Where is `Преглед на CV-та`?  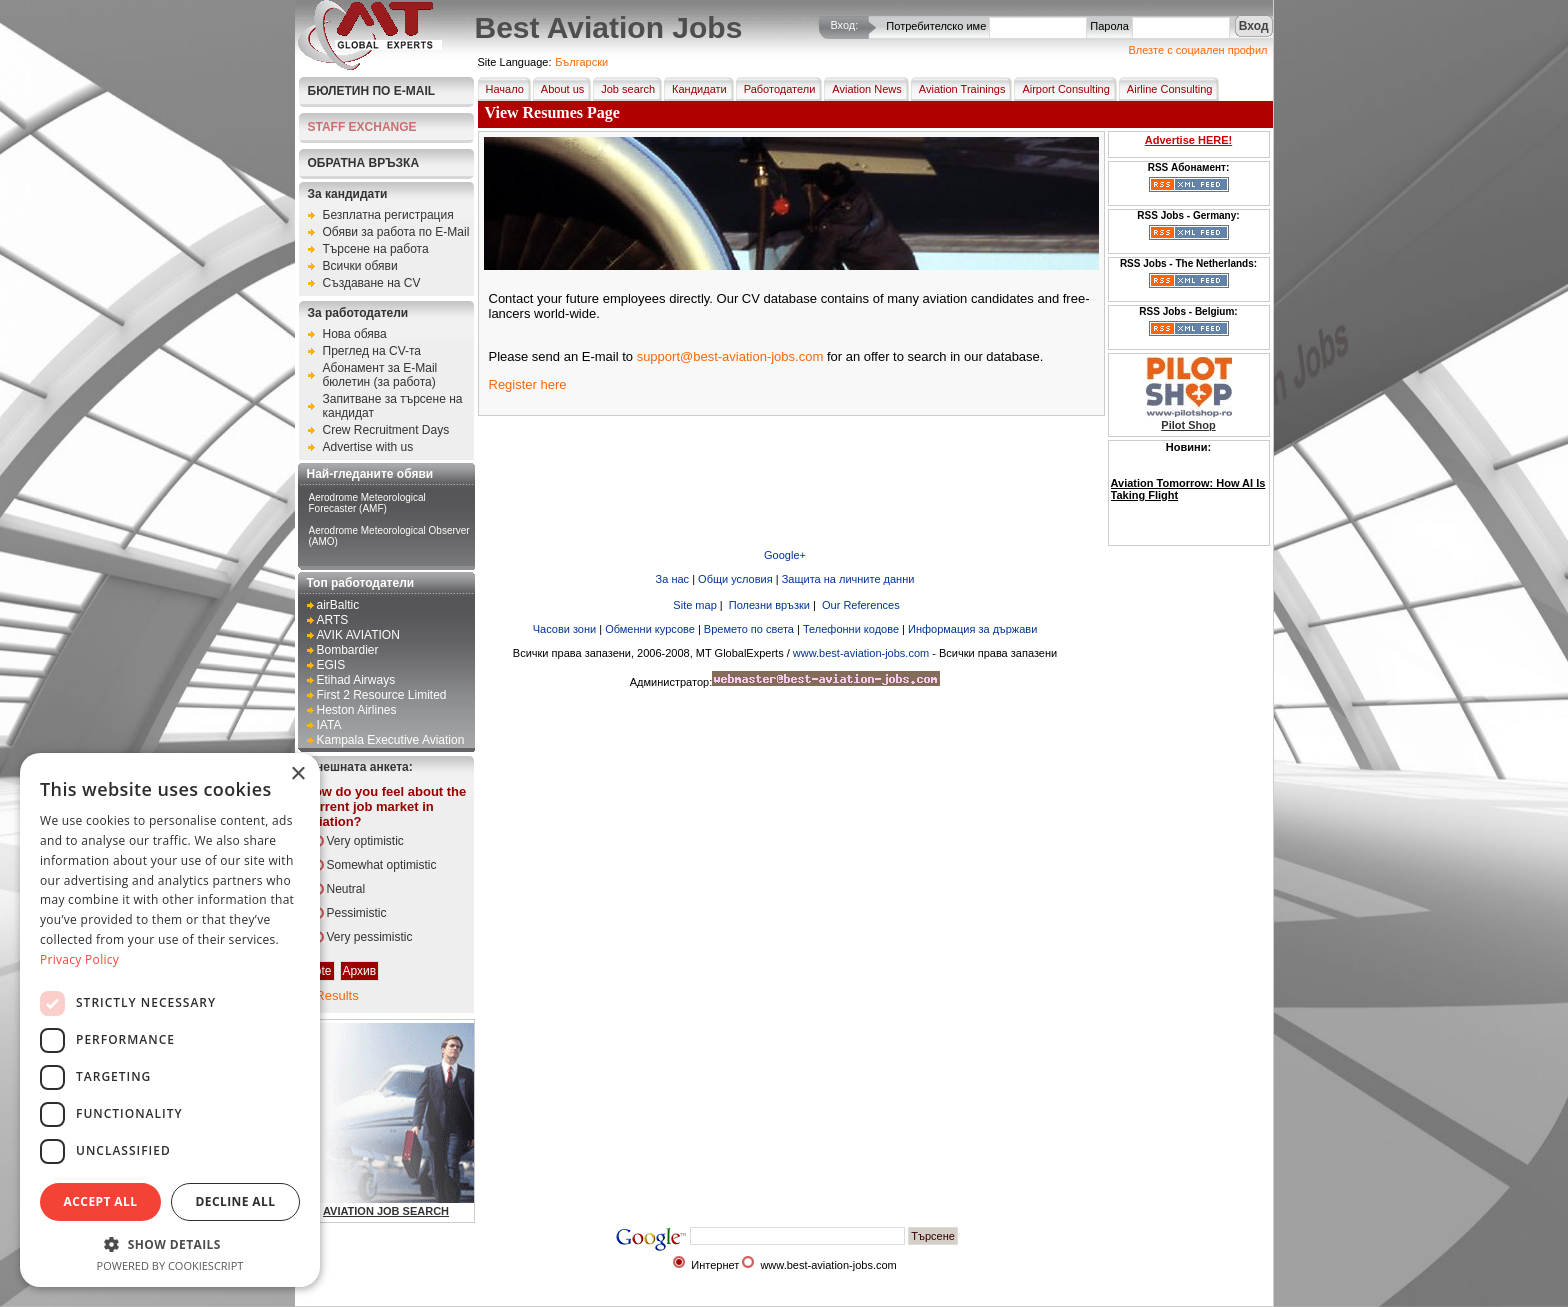
Преглед на CV-та is located at coordinates (372, 351).